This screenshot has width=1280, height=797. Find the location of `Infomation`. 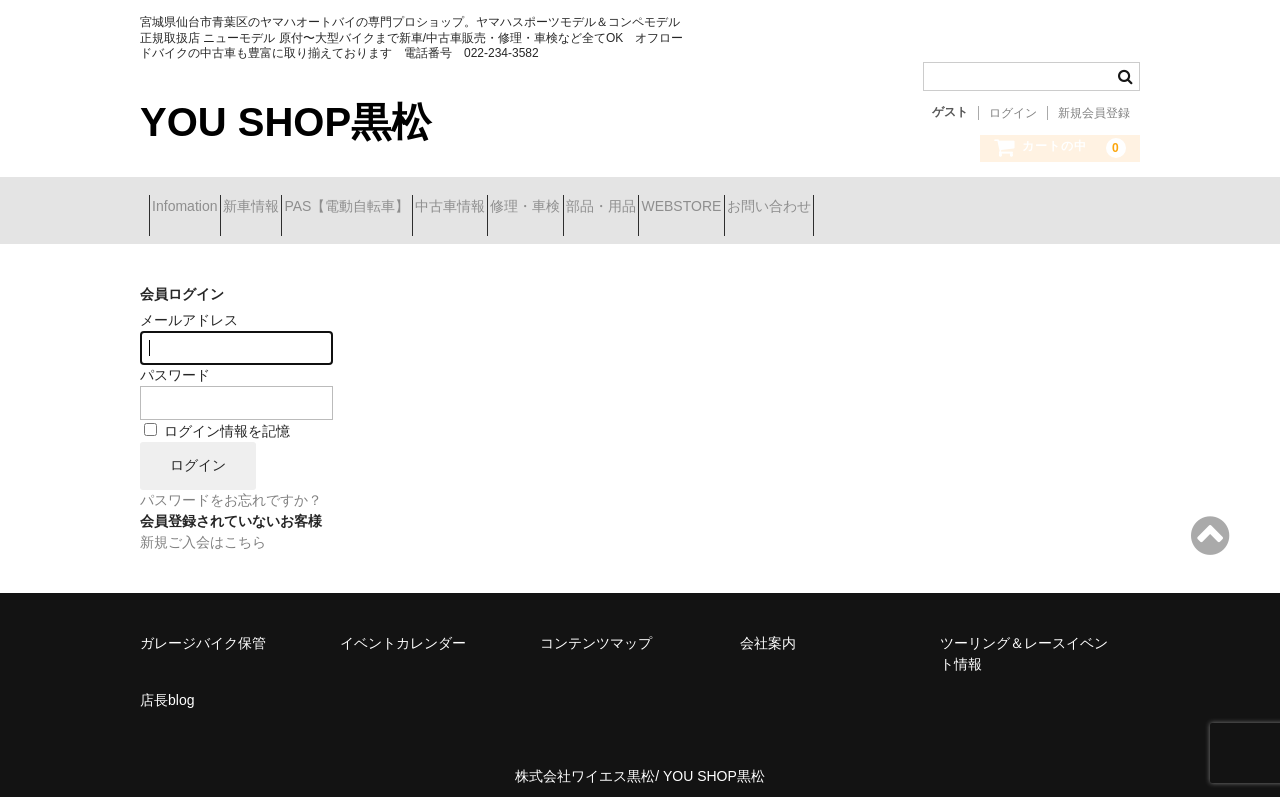

Infomation is located at coordinates (193, 208).